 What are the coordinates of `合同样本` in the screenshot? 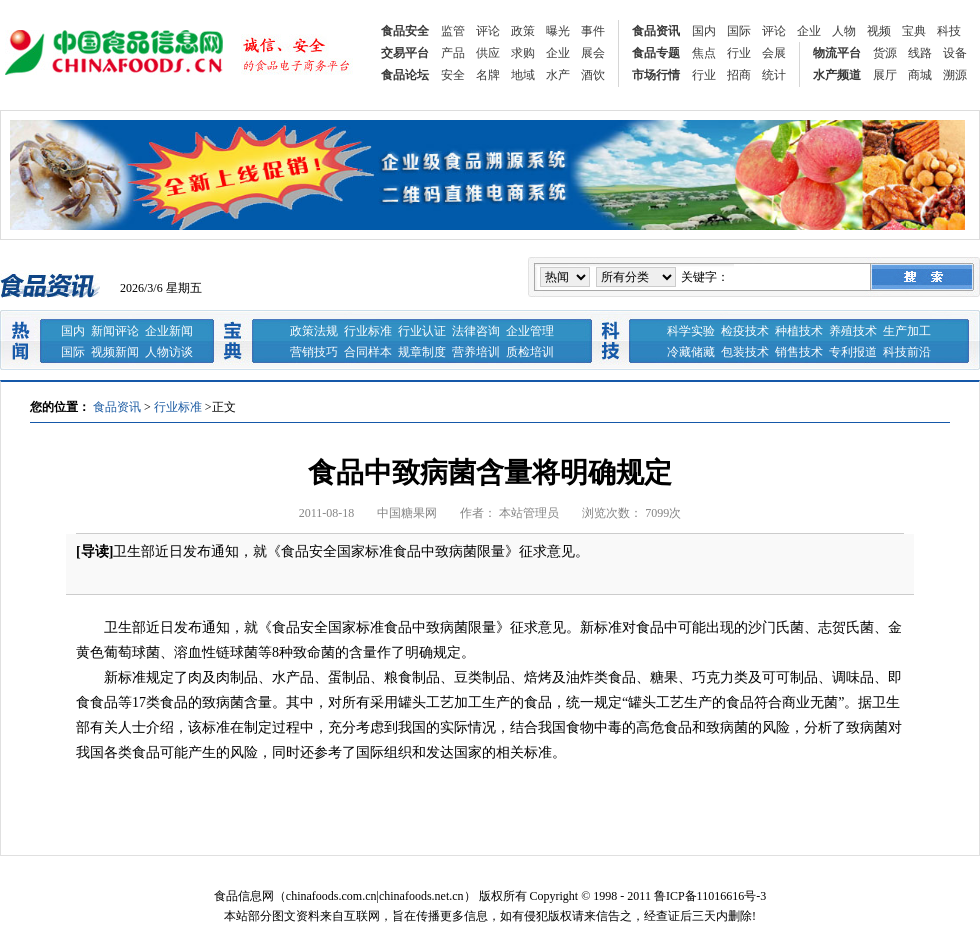 It's located at (368, 352).